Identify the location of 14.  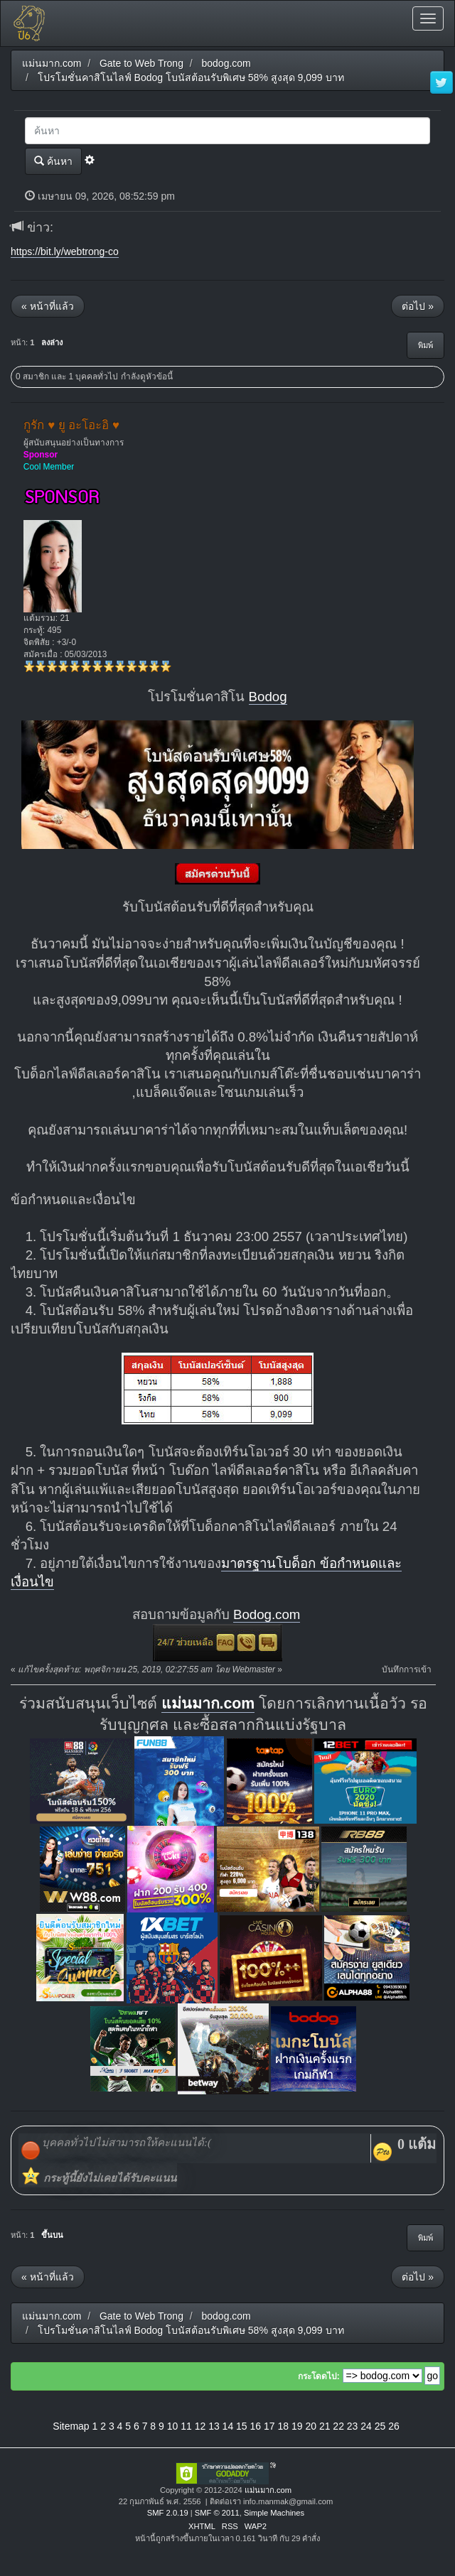
(228, 2426).